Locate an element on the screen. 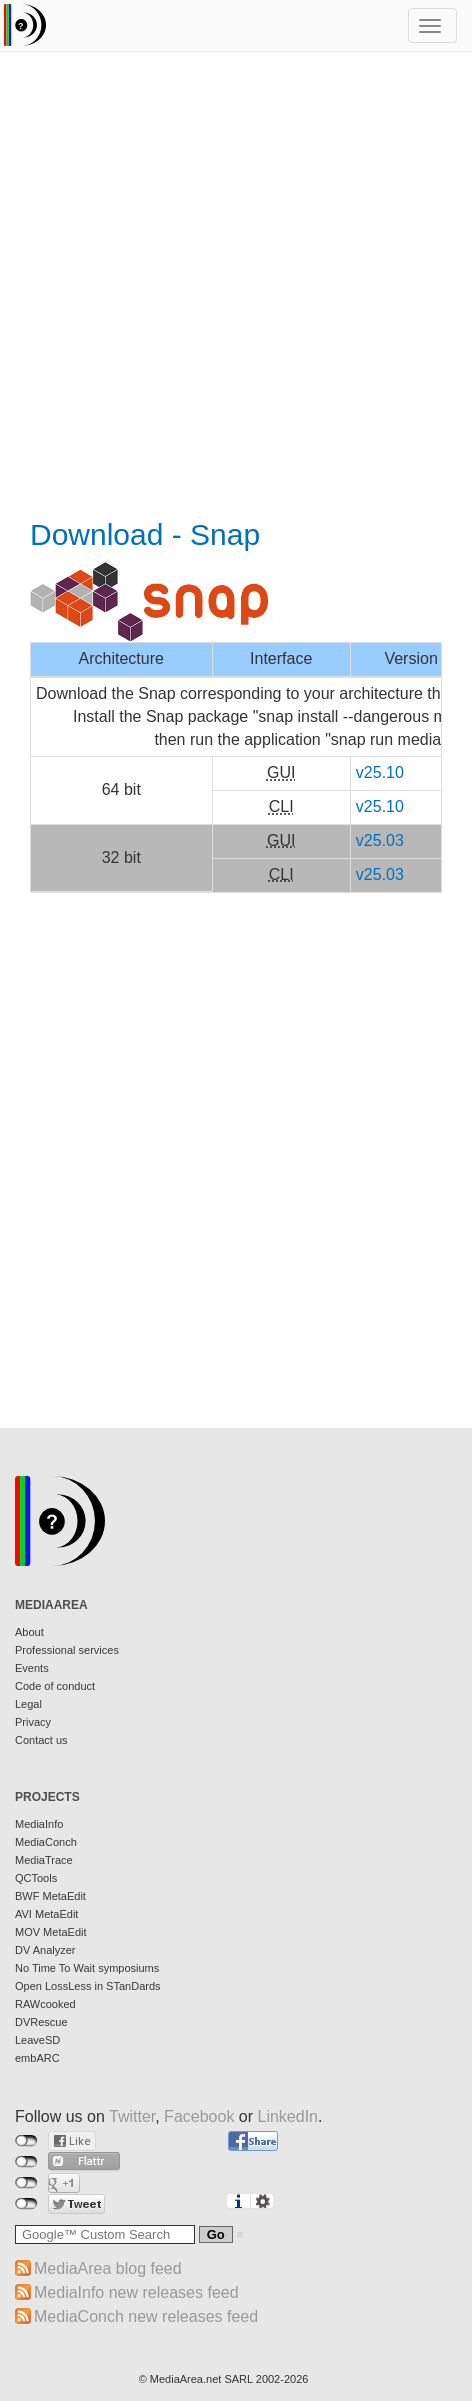 This screenshot has height=2401, width=472. v25.10 is located at coordinates (380, 772).